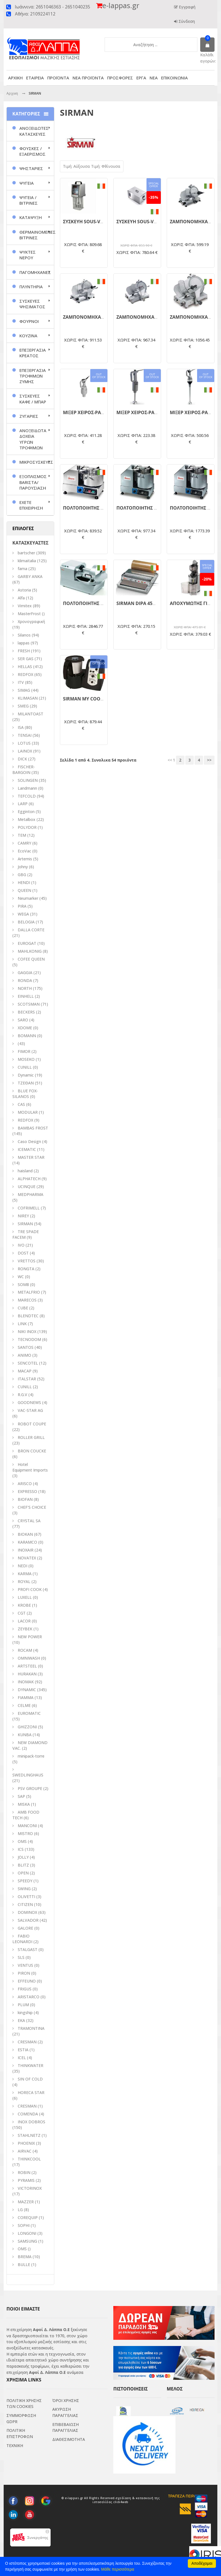 This screenshot has width=221, height=2576. I want to click on CGT, so click(22, 1613).